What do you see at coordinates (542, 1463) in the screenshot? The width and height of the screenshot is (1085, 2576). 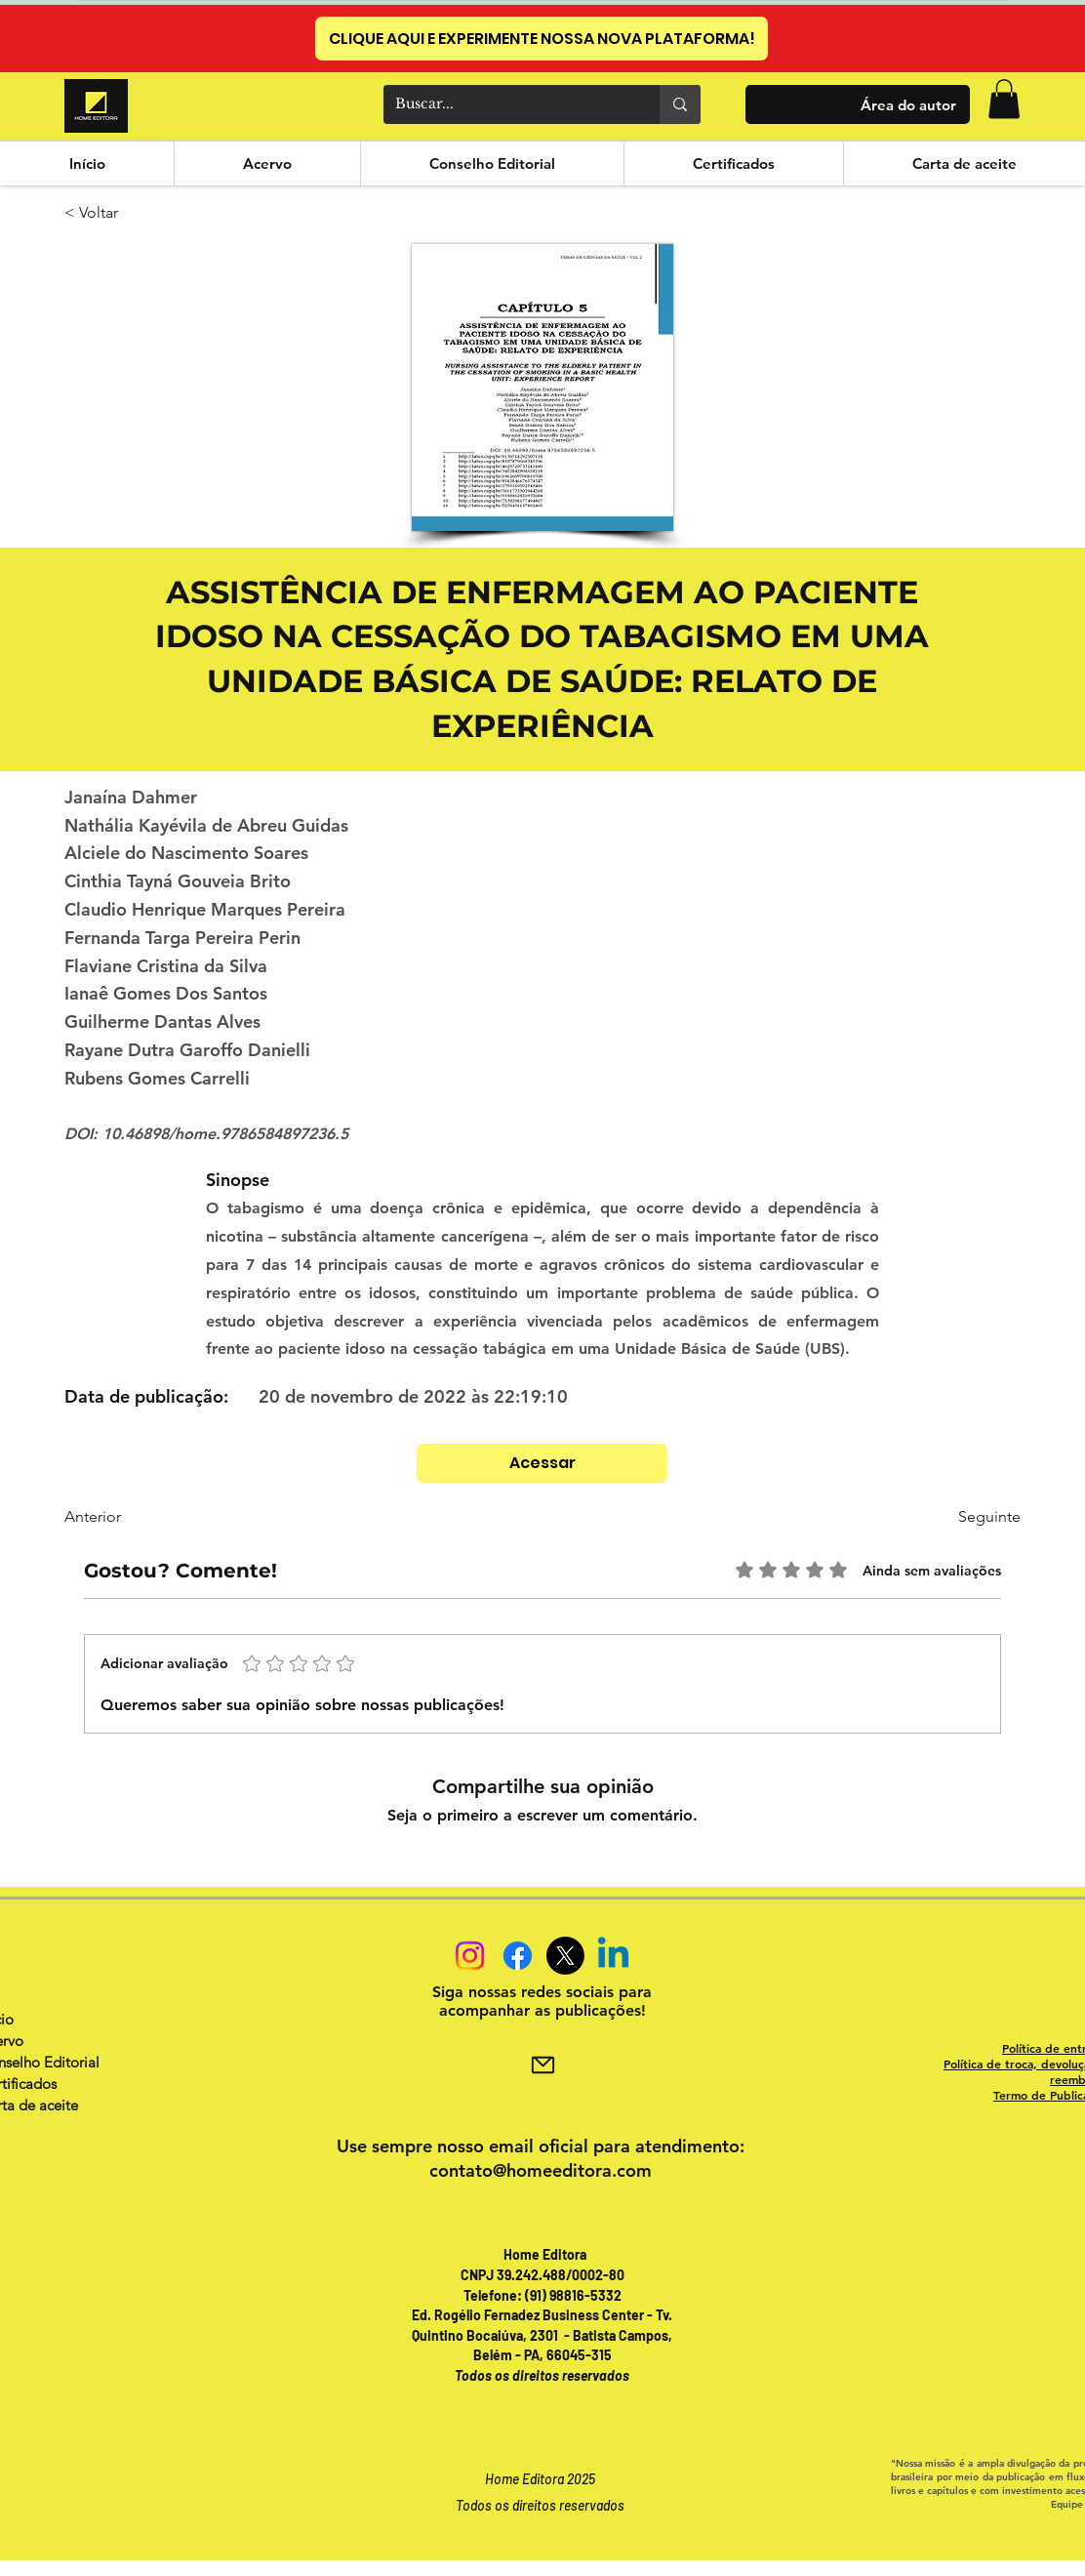 I see `[Acessar]` at bounding box center [542, 1463].